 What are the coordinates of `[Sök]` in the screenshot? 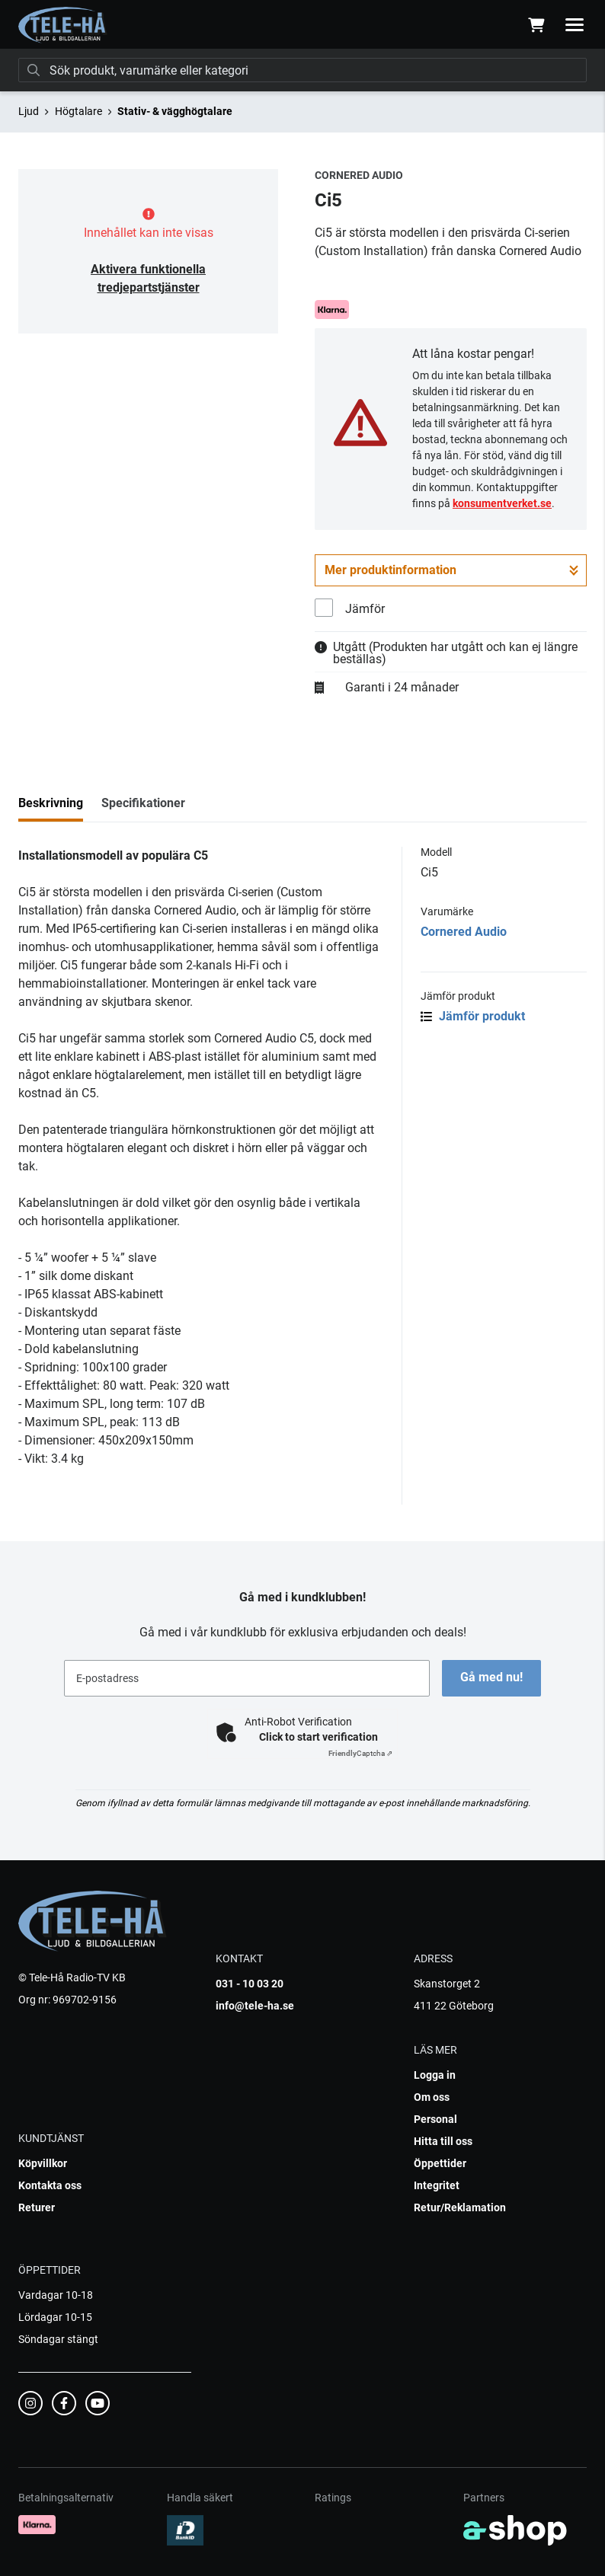 It's located at (302, 70).